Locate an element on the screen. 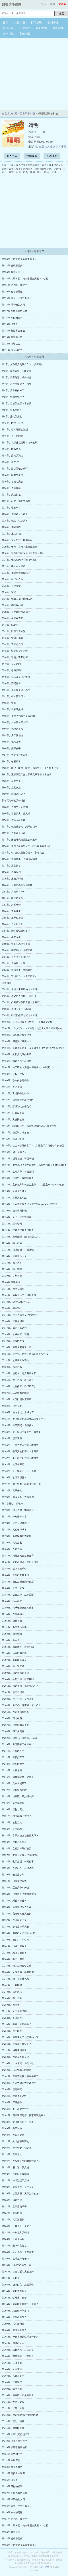 This screenshot has width=68, height=2576. 第4章、谁在蛊惑你？（求票） is located at coordinates (18, 384).